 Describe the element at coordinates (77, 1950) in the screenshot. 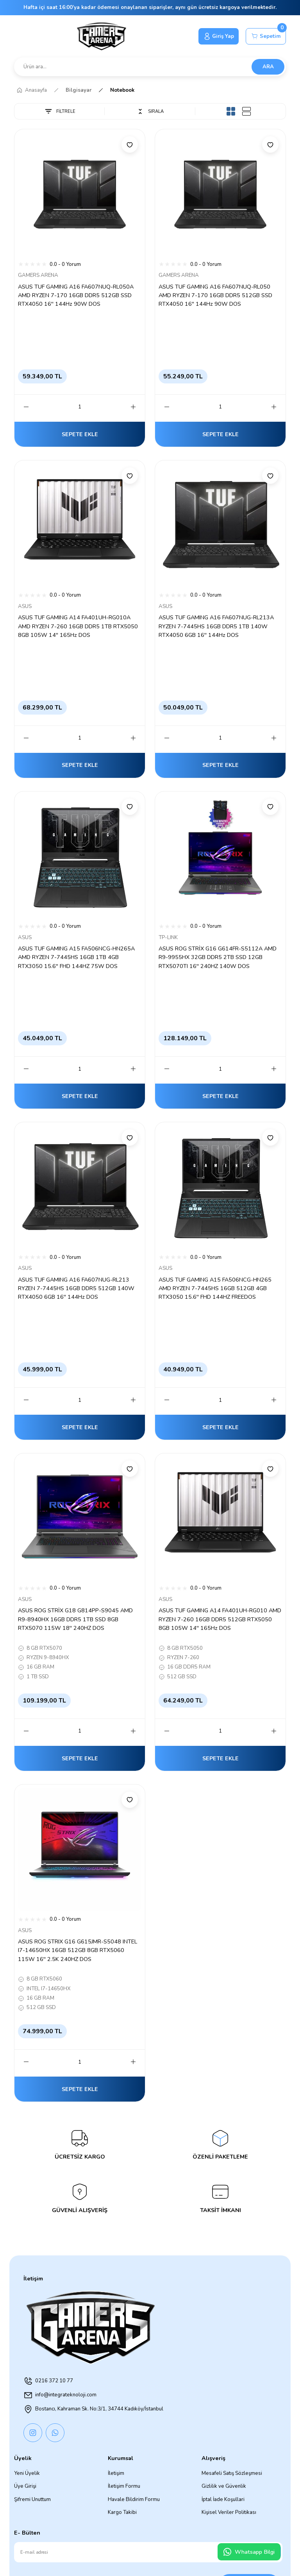

I see `ASUS ROG STRIX G16 G615JMR-S5048 INTEL I7-14650HX 16GB 512GB 8GB RTX5060 115W 16'' 2.5K 240HZ DOS` at that location.